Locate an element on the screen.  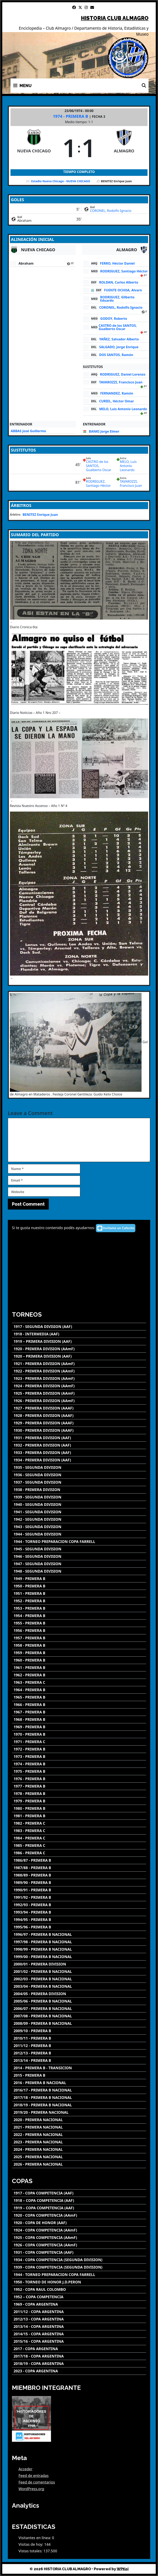
[1943 - SEGUNDA DIVISION] is located at coordinates (79, 1526).